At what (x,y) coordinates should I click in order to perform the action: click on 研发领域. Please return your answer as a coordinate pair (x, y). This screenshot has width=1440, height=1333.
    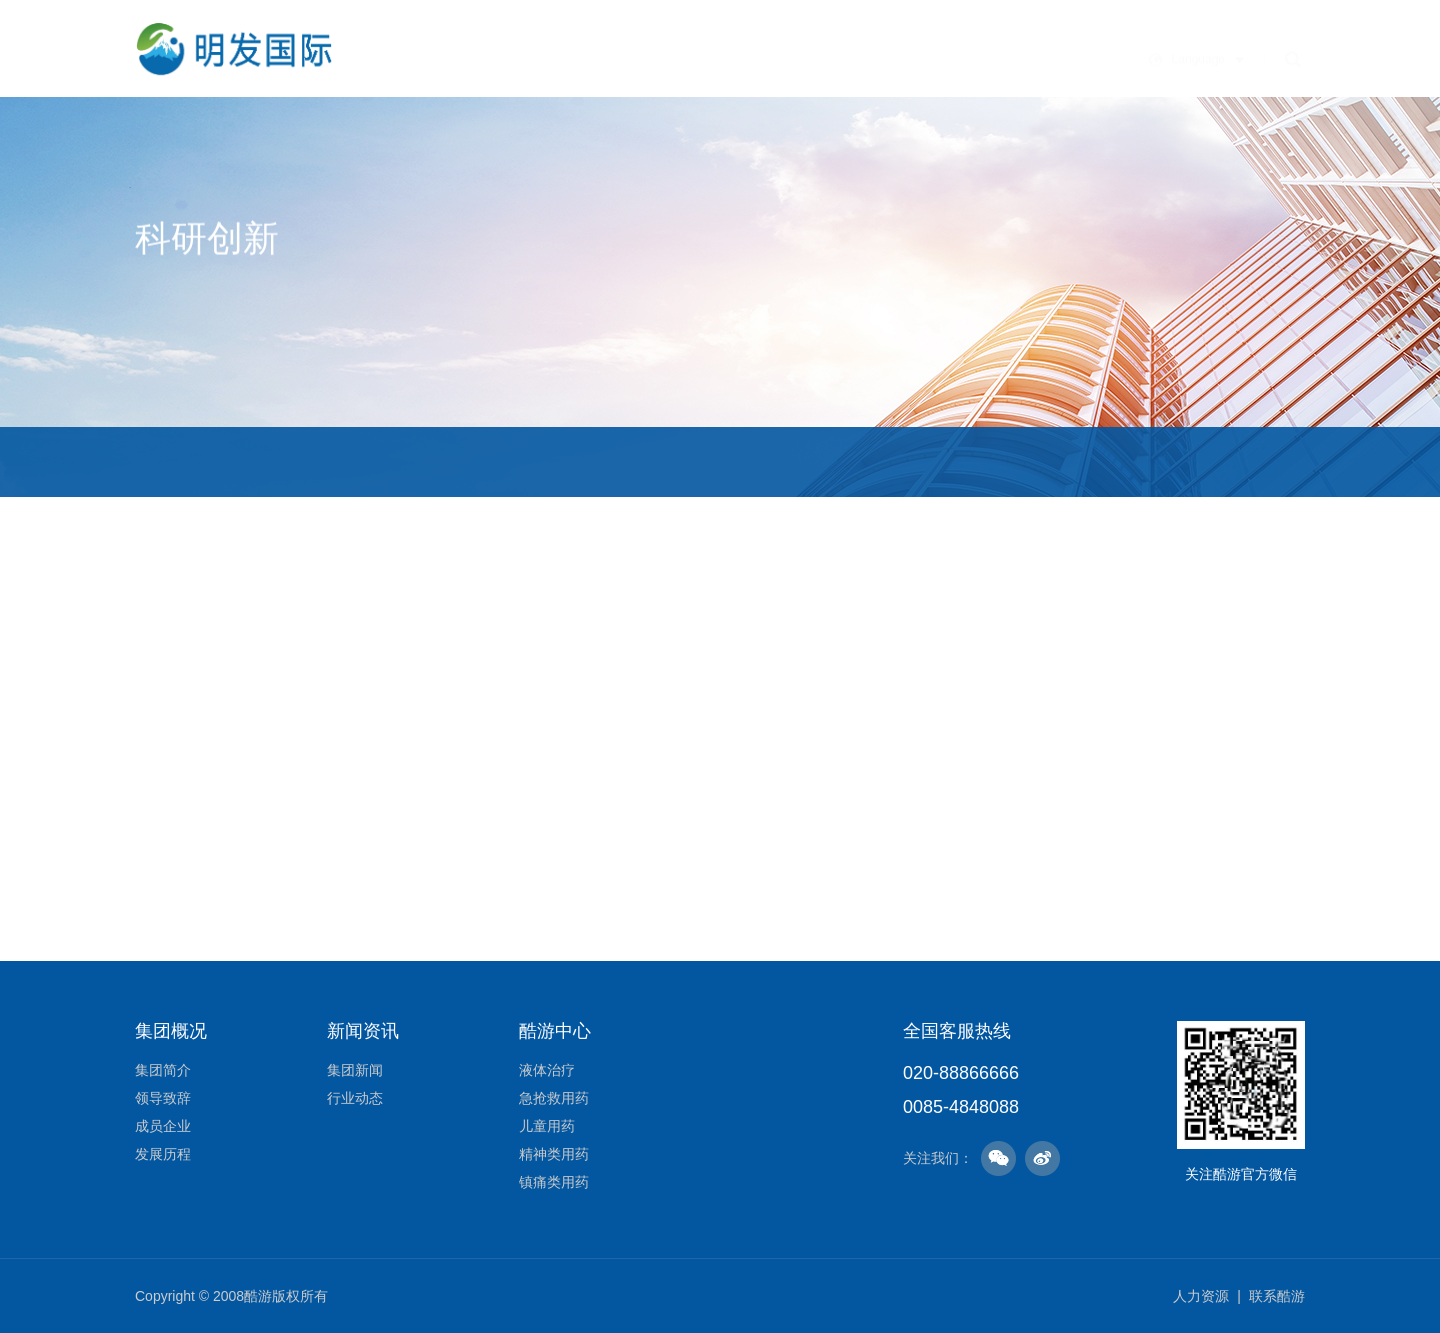
    Looking at the image, I should click on (541, 461).